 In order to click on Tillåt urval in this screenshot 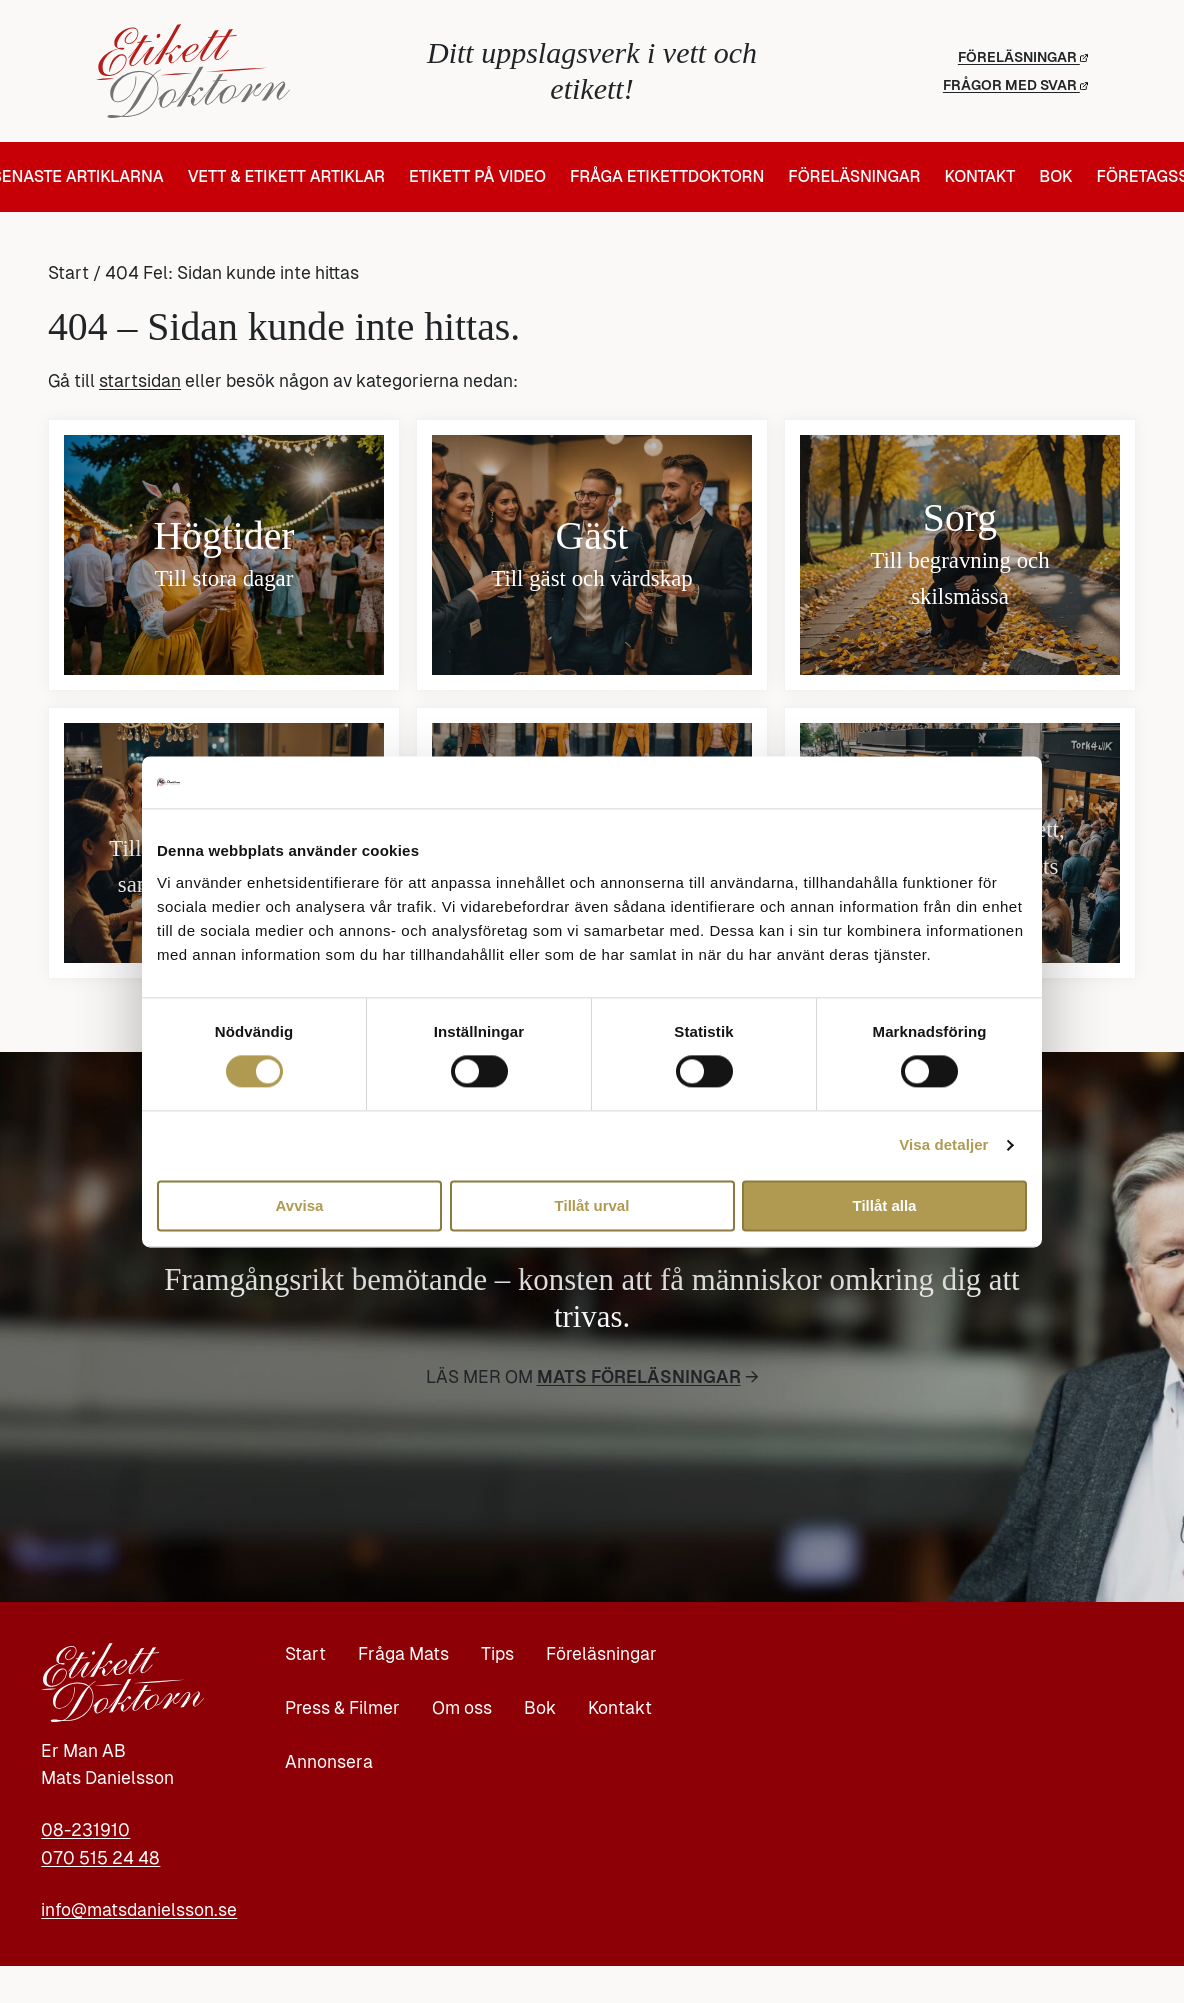, I will do `click(592, 1205)`.